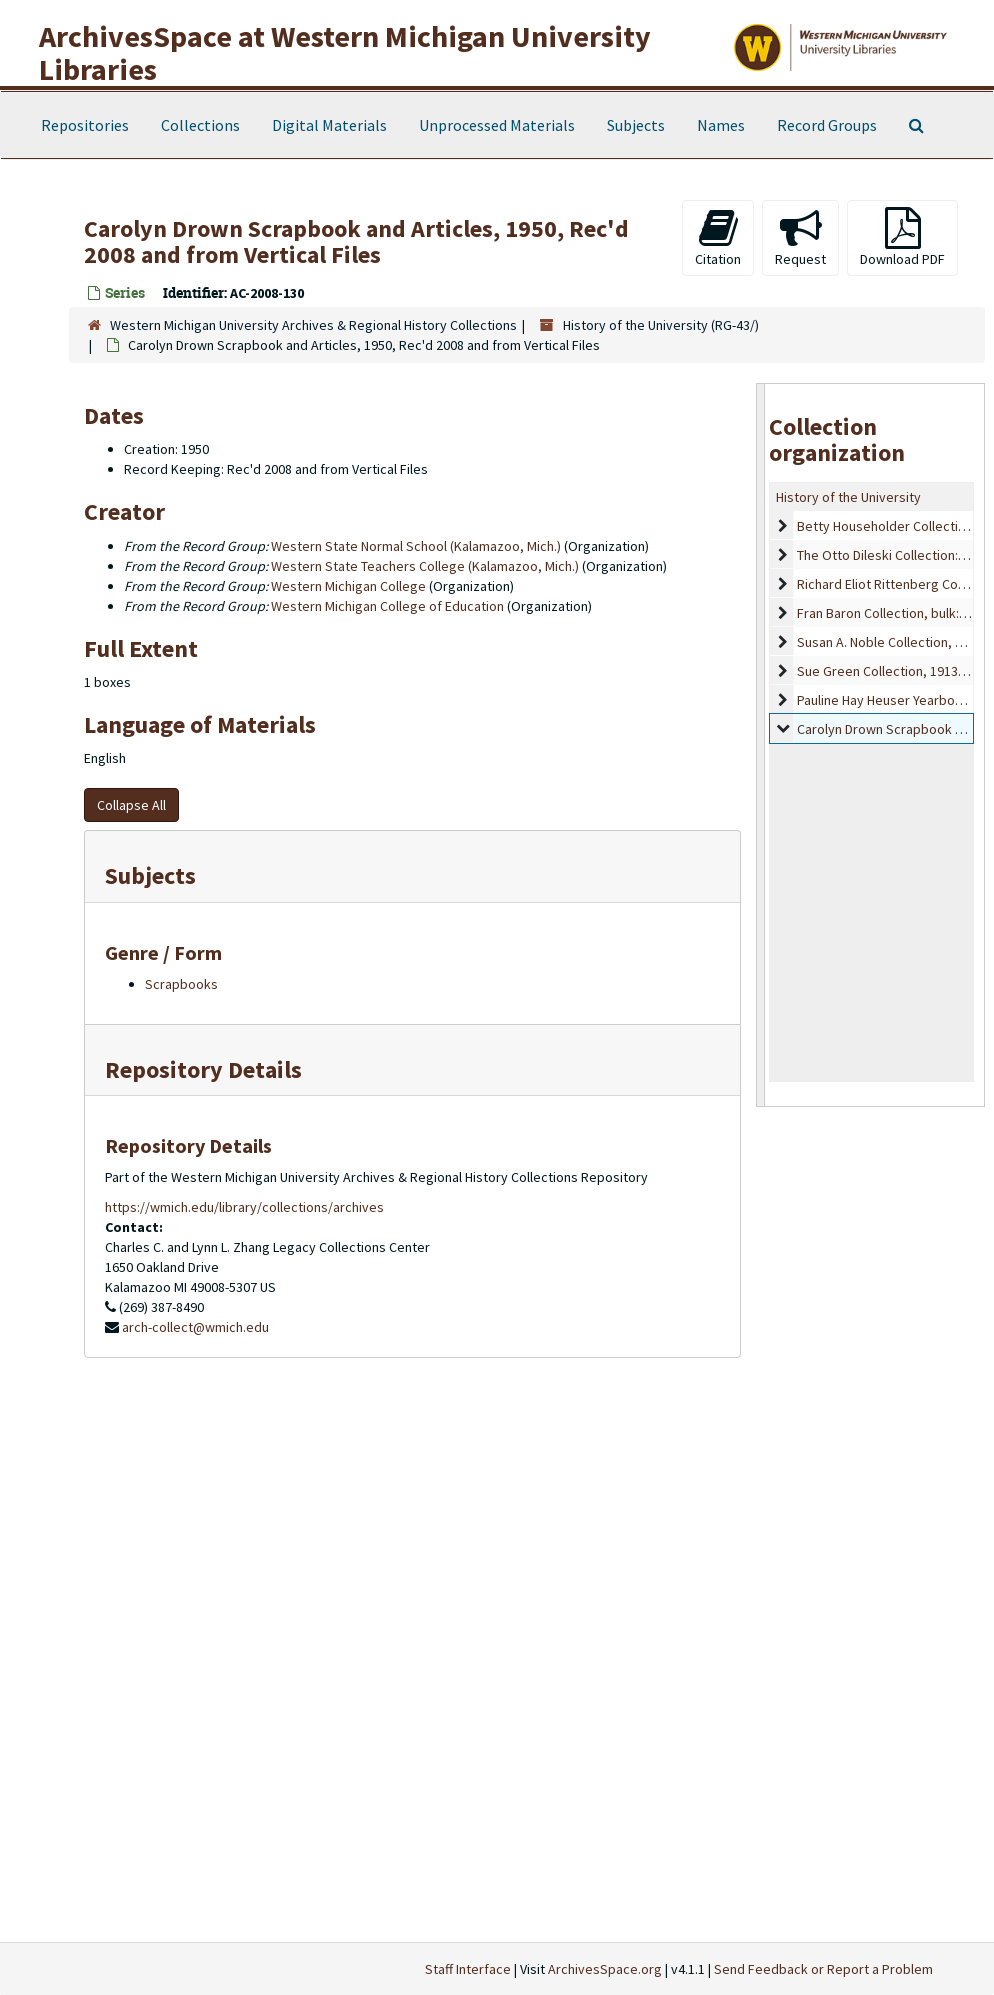  Describe the element at coordinates (605, 1969) in the screenshot. I see `ArchivesSpace.org` at that location.